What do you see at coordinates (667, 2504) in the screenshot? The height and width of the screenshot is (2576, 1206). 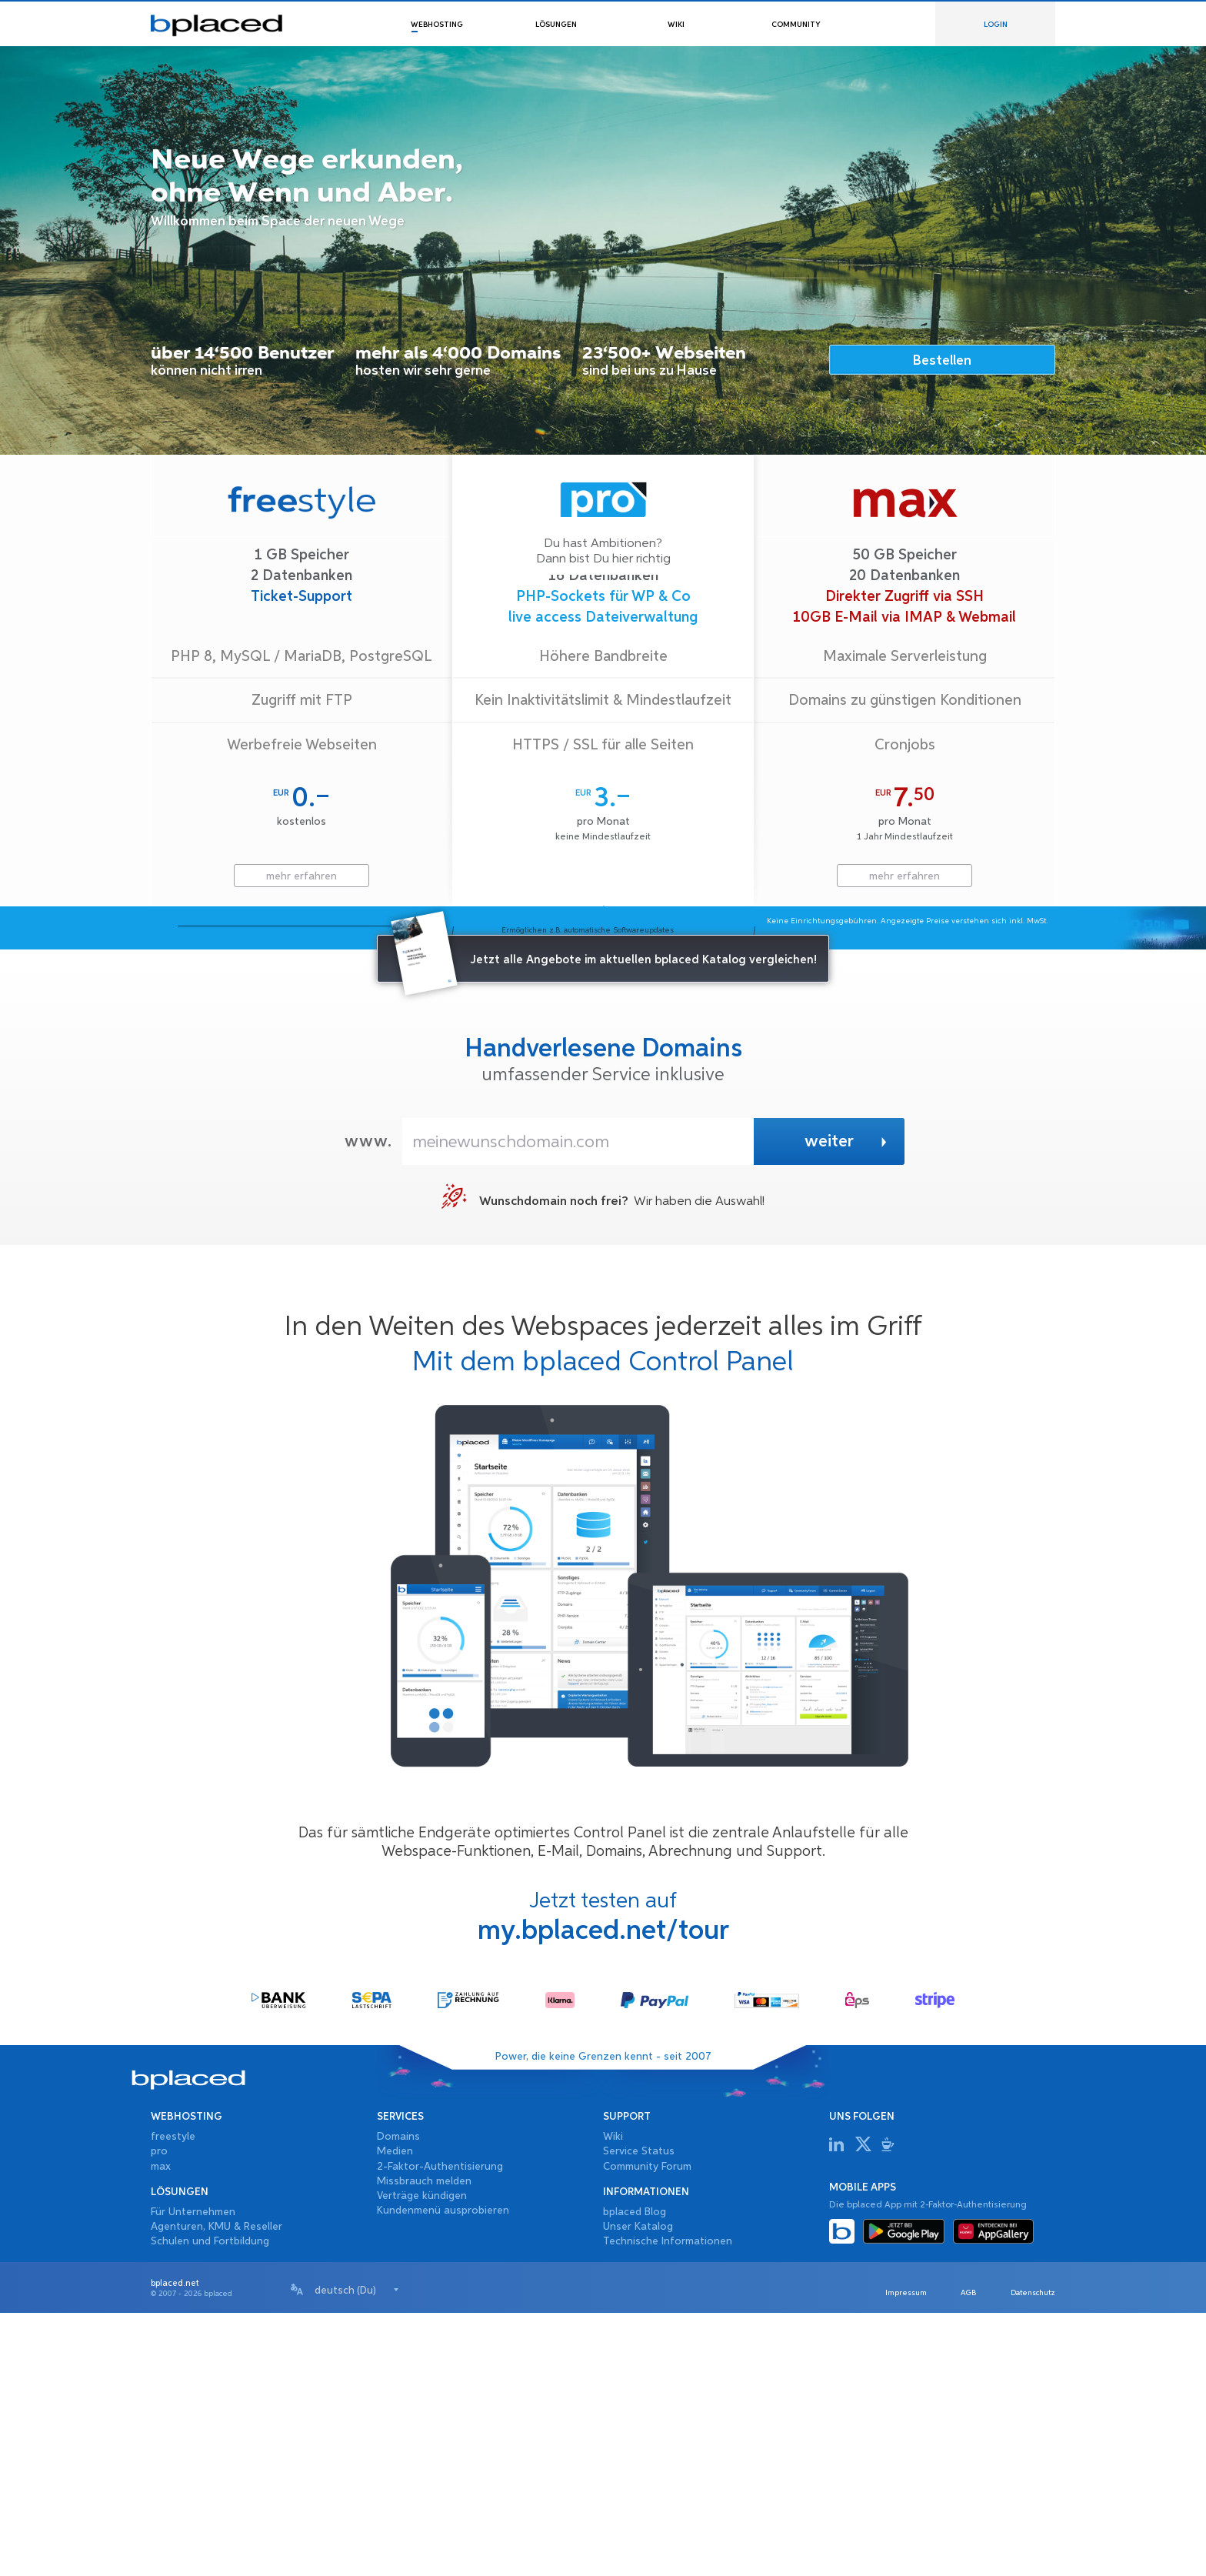 I see `Technische Informationen` at bounding box center [667, 2504].